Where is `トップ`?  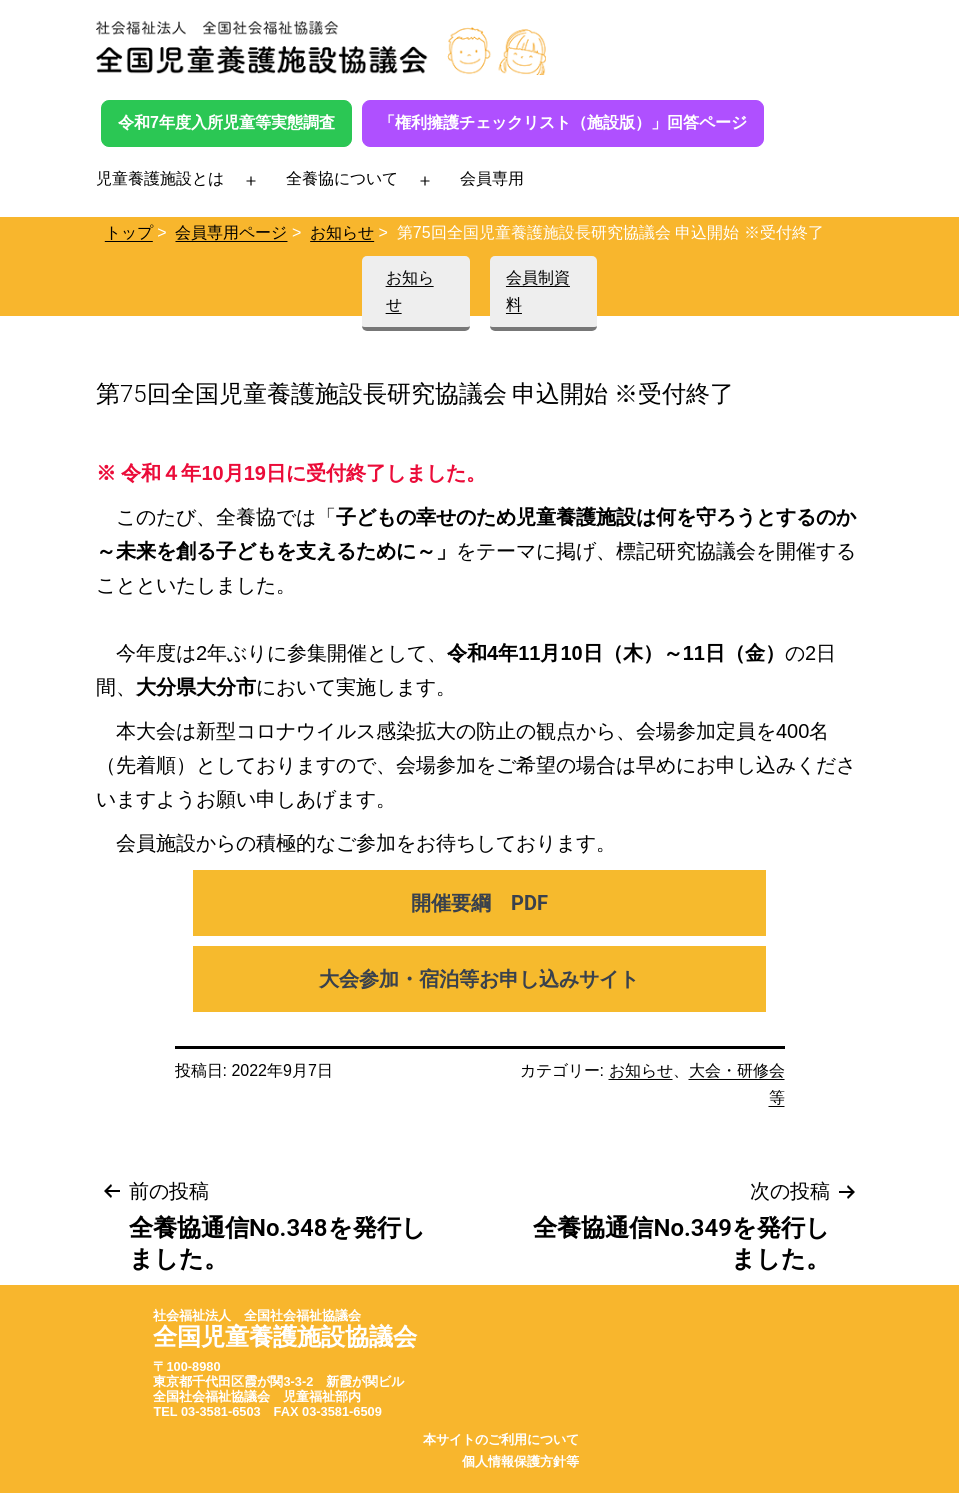 トップ is located at coordinates (129, 232).